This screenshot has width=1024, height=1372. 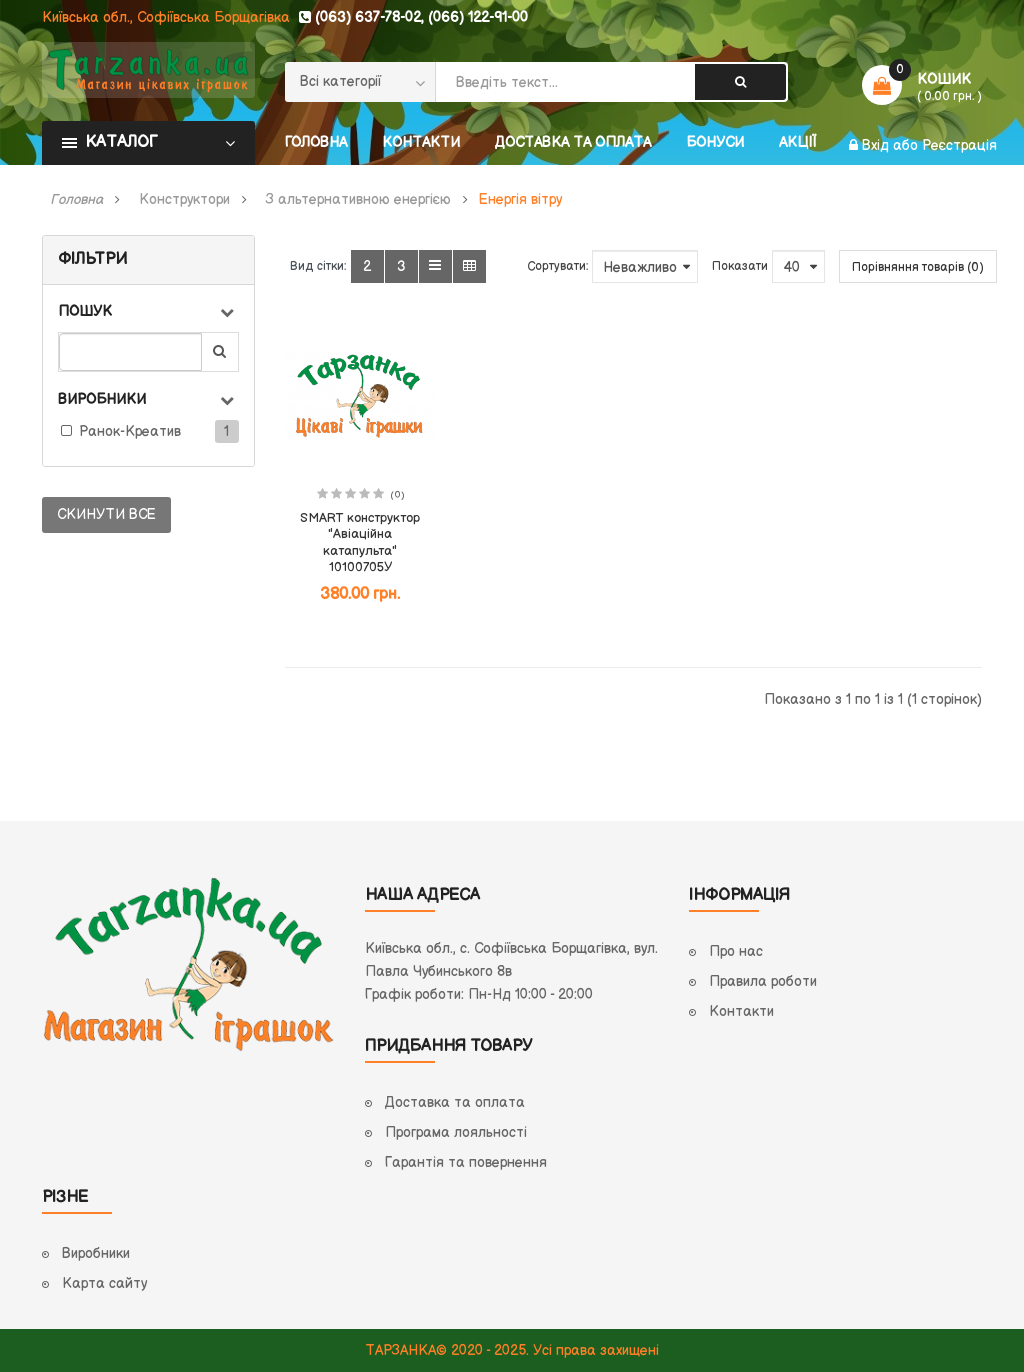 I want to click on Показати, so click(x=740, y=266).